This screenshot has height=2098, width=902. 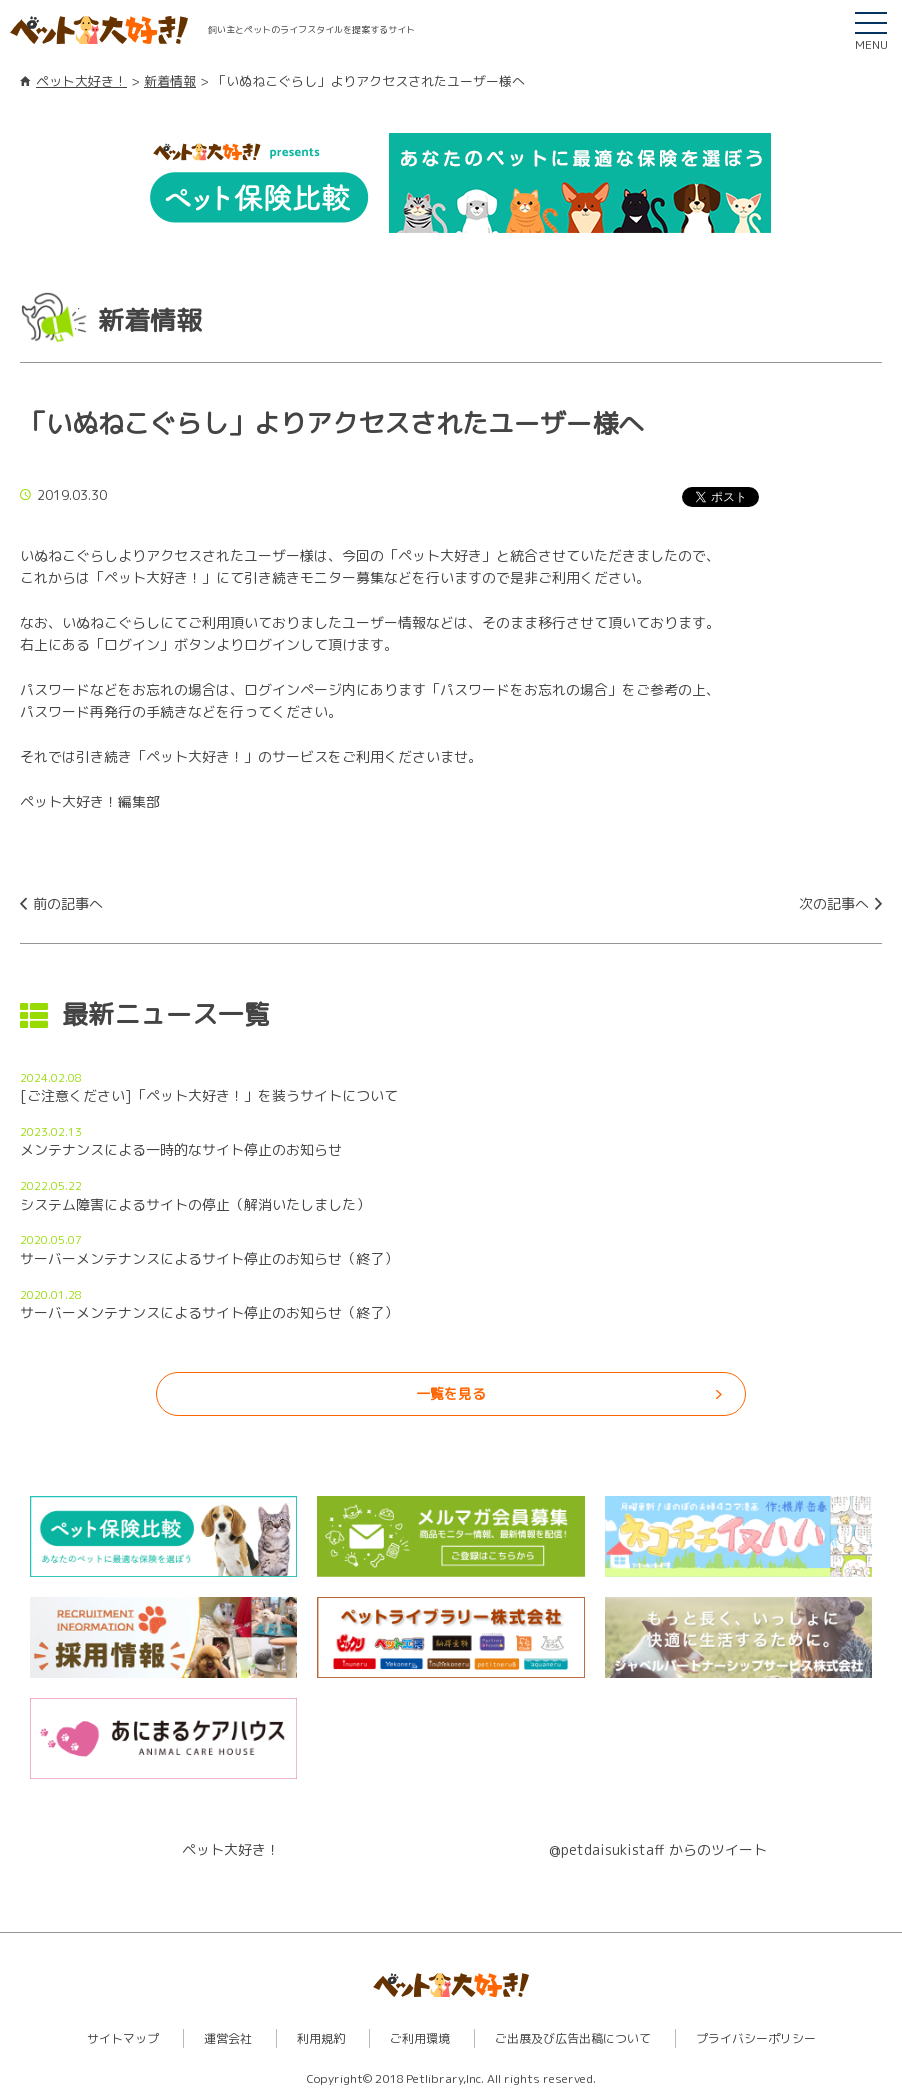 I want to click on @petdaisukistaff からのツイート, so click(x=658, y=1849).